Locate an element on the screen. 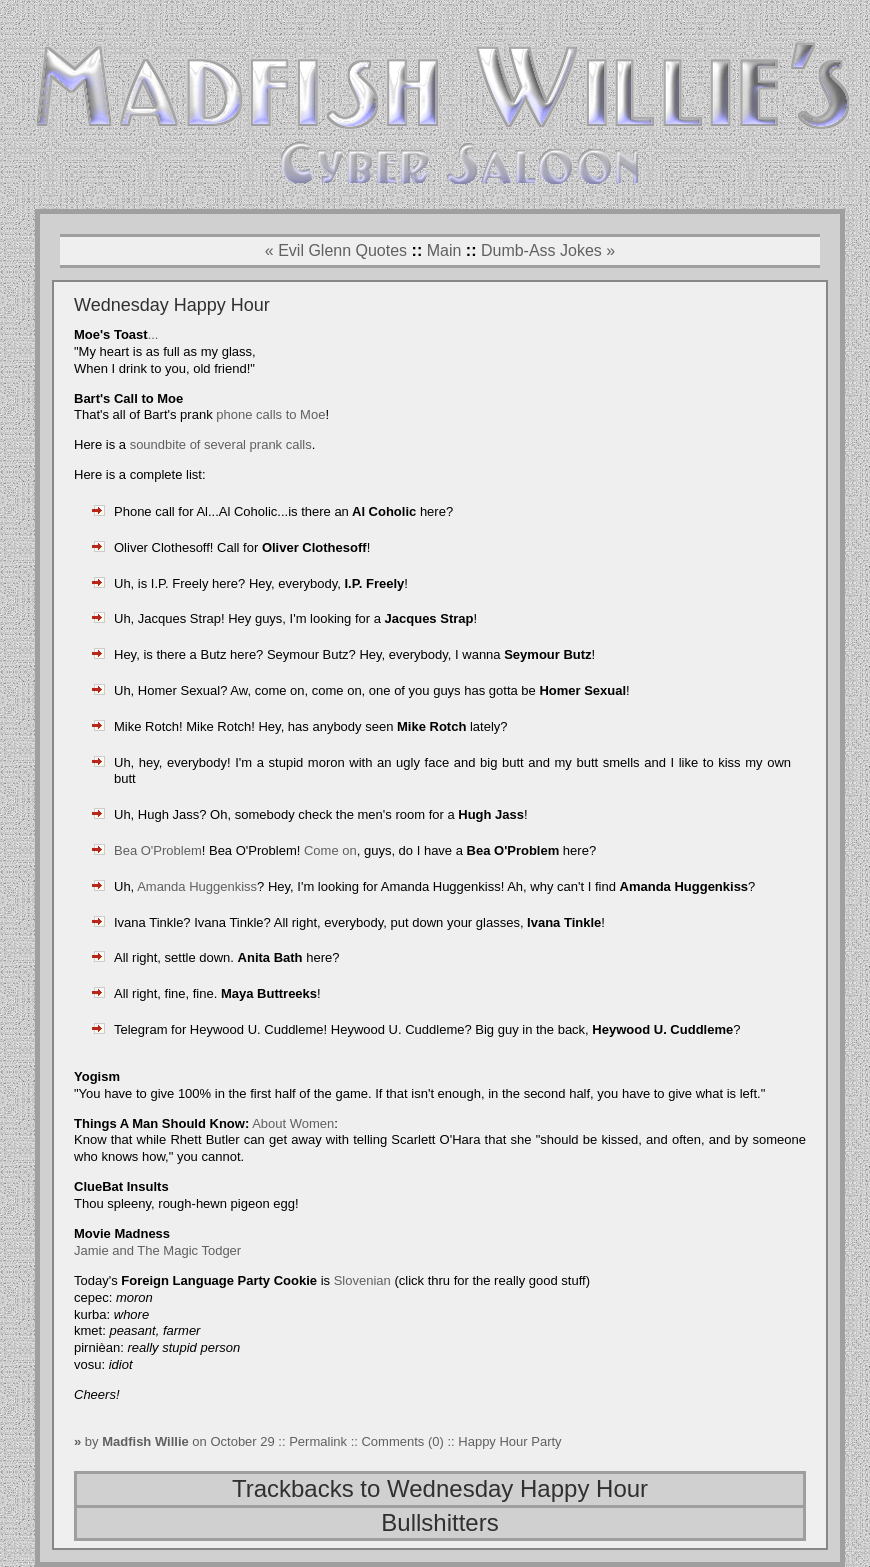  phone calls to Moe is located at coordinates (270, 414).